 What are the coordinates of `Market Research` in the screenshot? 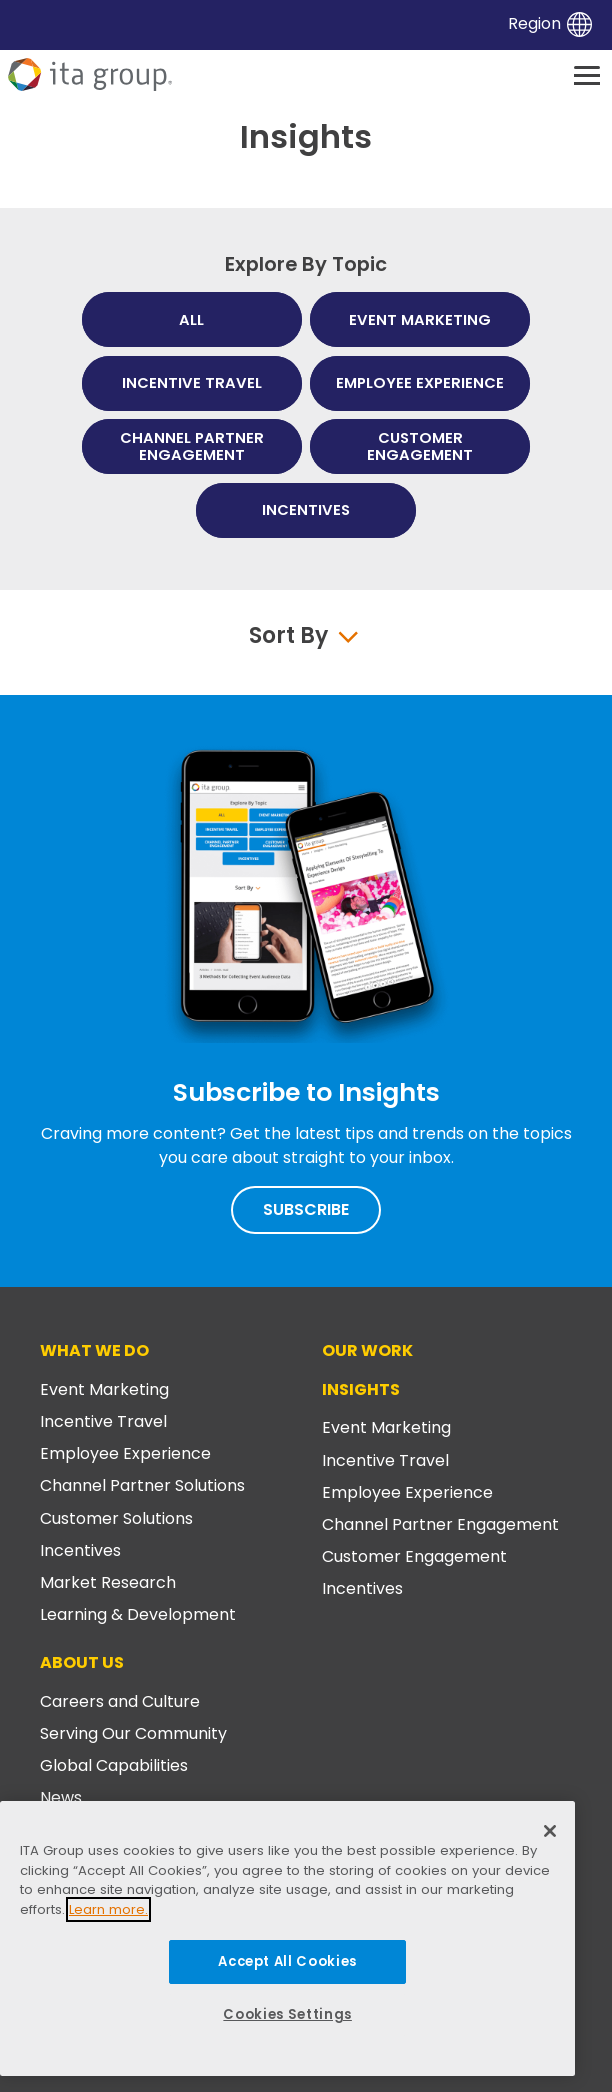 It's located at (108, 1582).